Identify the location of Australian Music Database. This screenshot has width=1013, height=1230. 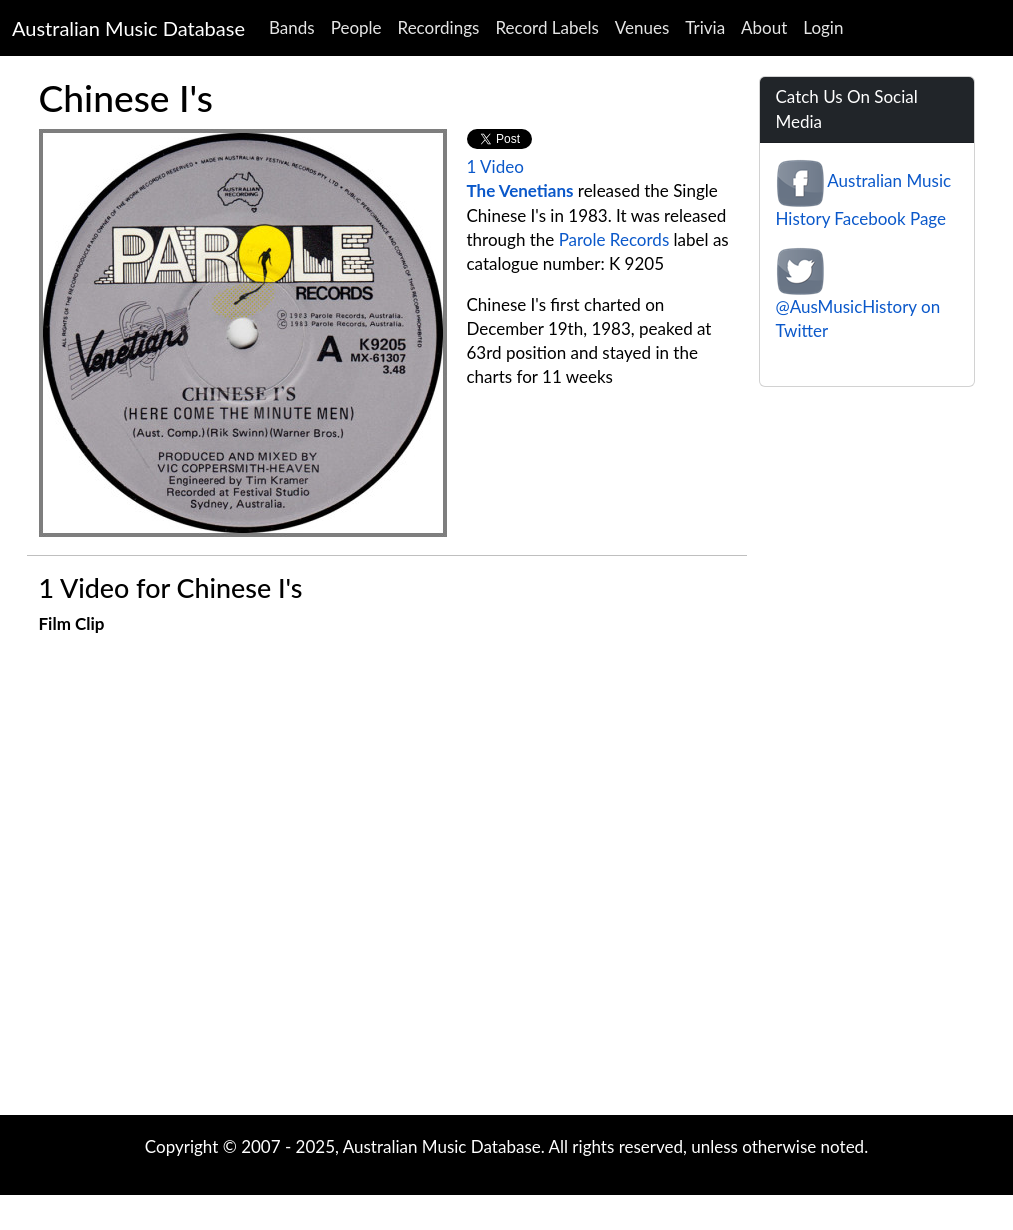
(128, 28).